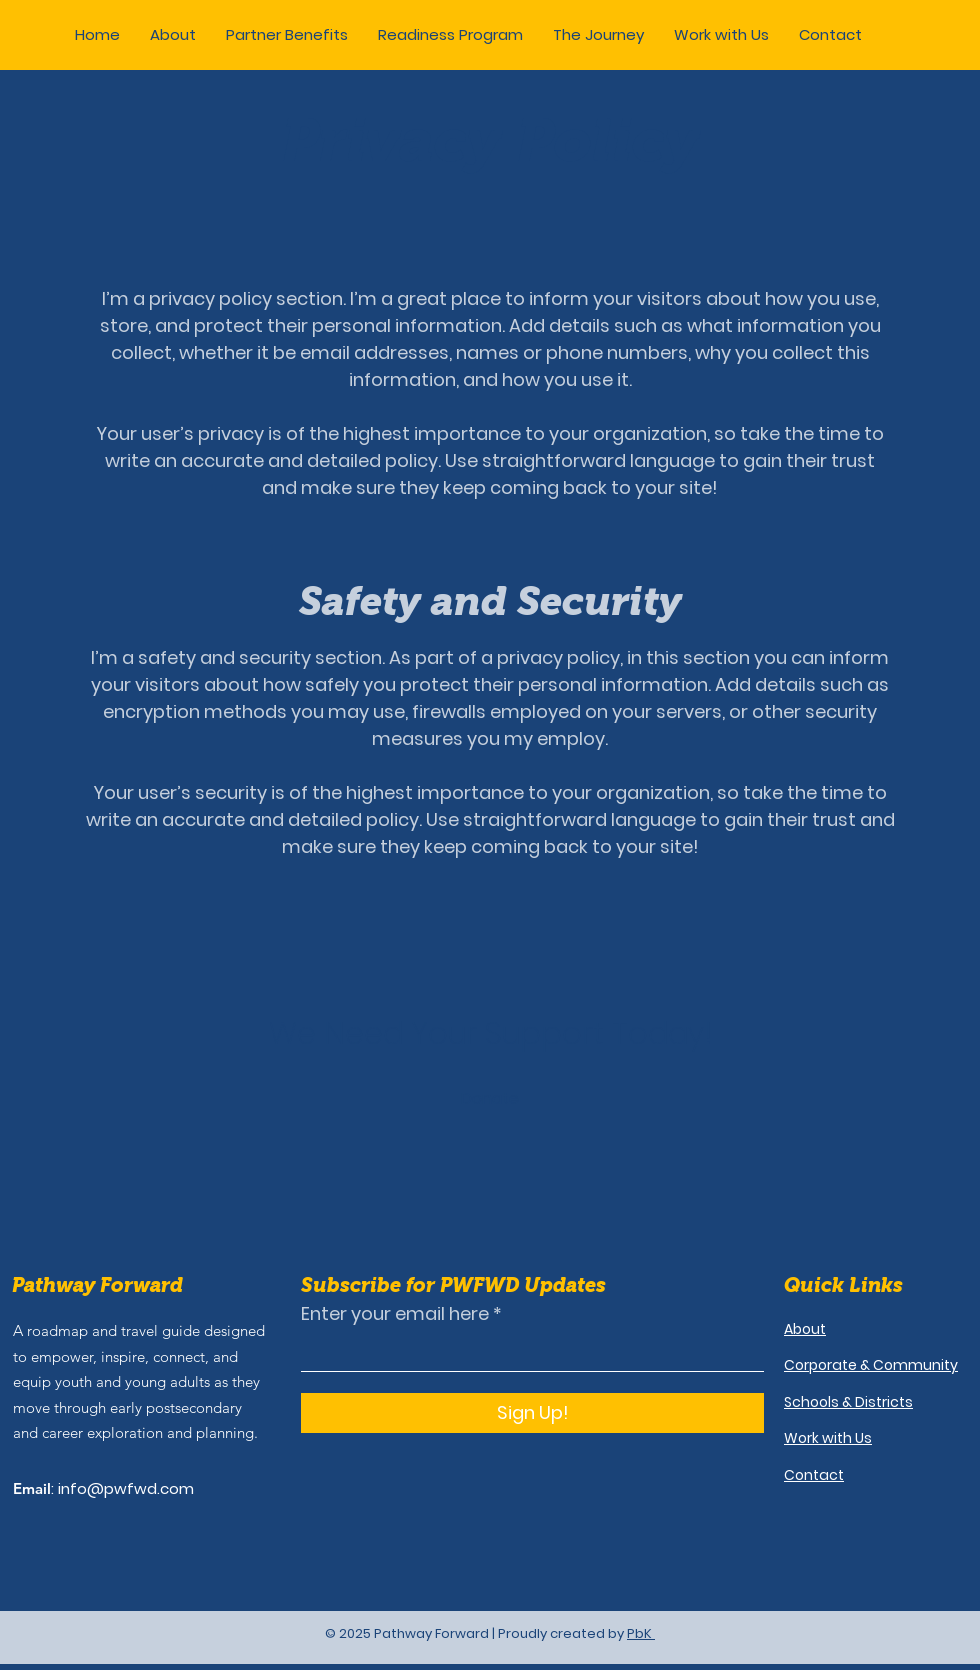 The image size is (980, 1670). I want to click on [button], so click(287, 35).